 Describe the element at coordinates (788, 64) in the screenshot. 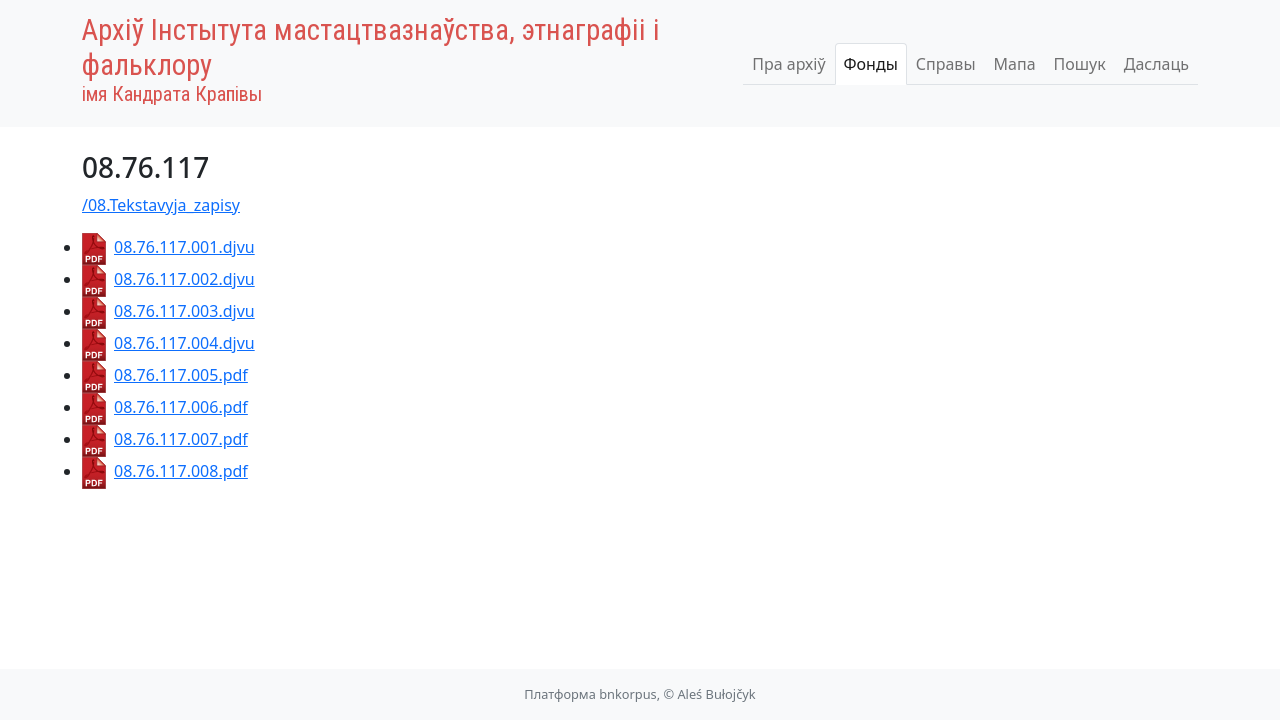

I see `Пра архіў` at that location.